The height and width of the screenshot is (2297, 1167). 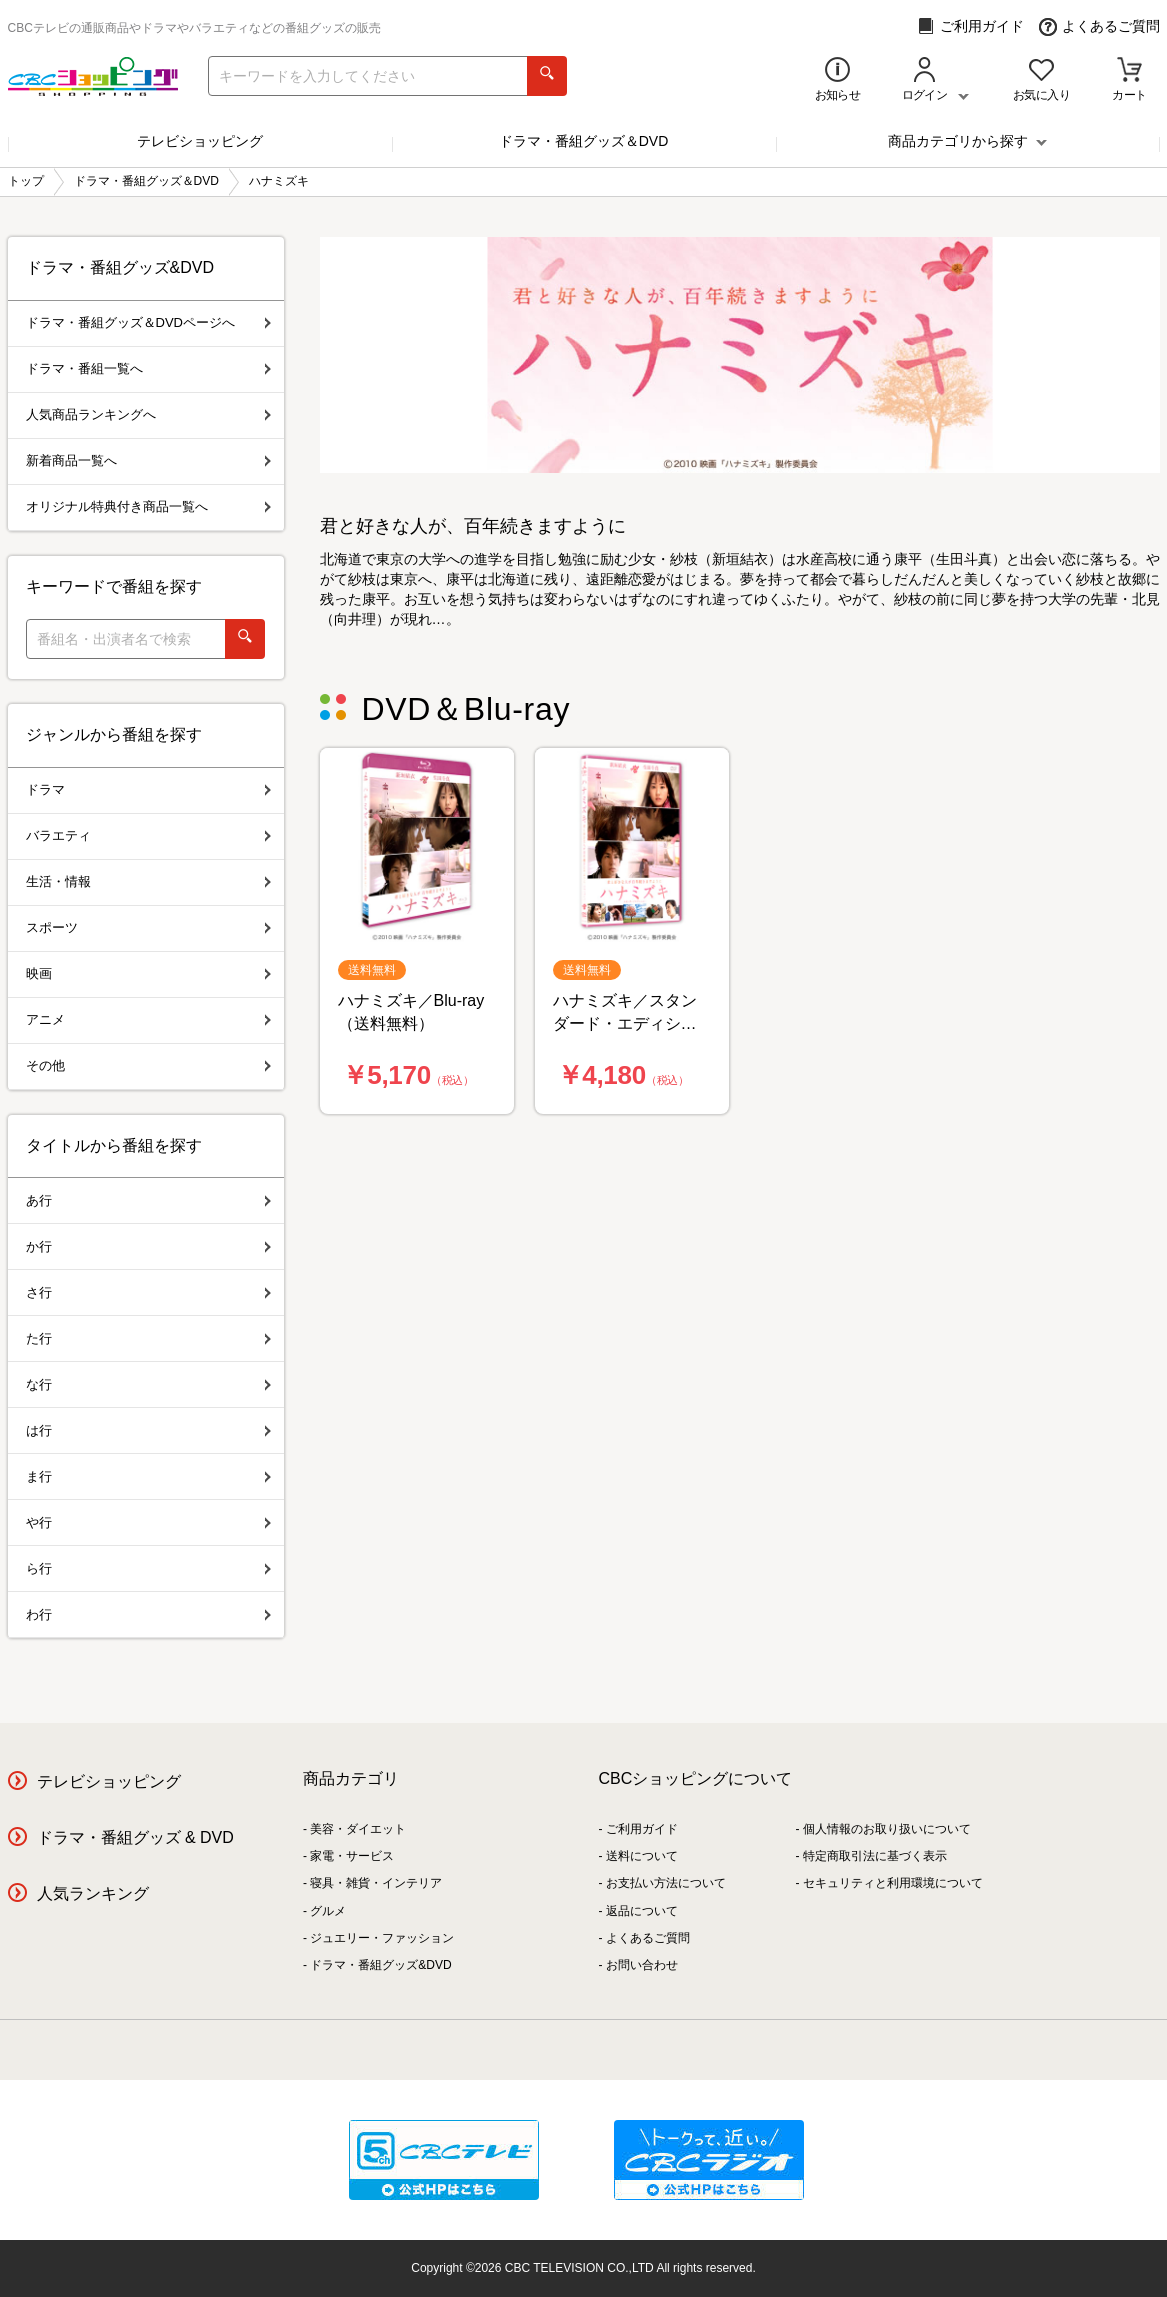 I want to click on ジュエリー・ファッション, so click(x=382, y=1938).